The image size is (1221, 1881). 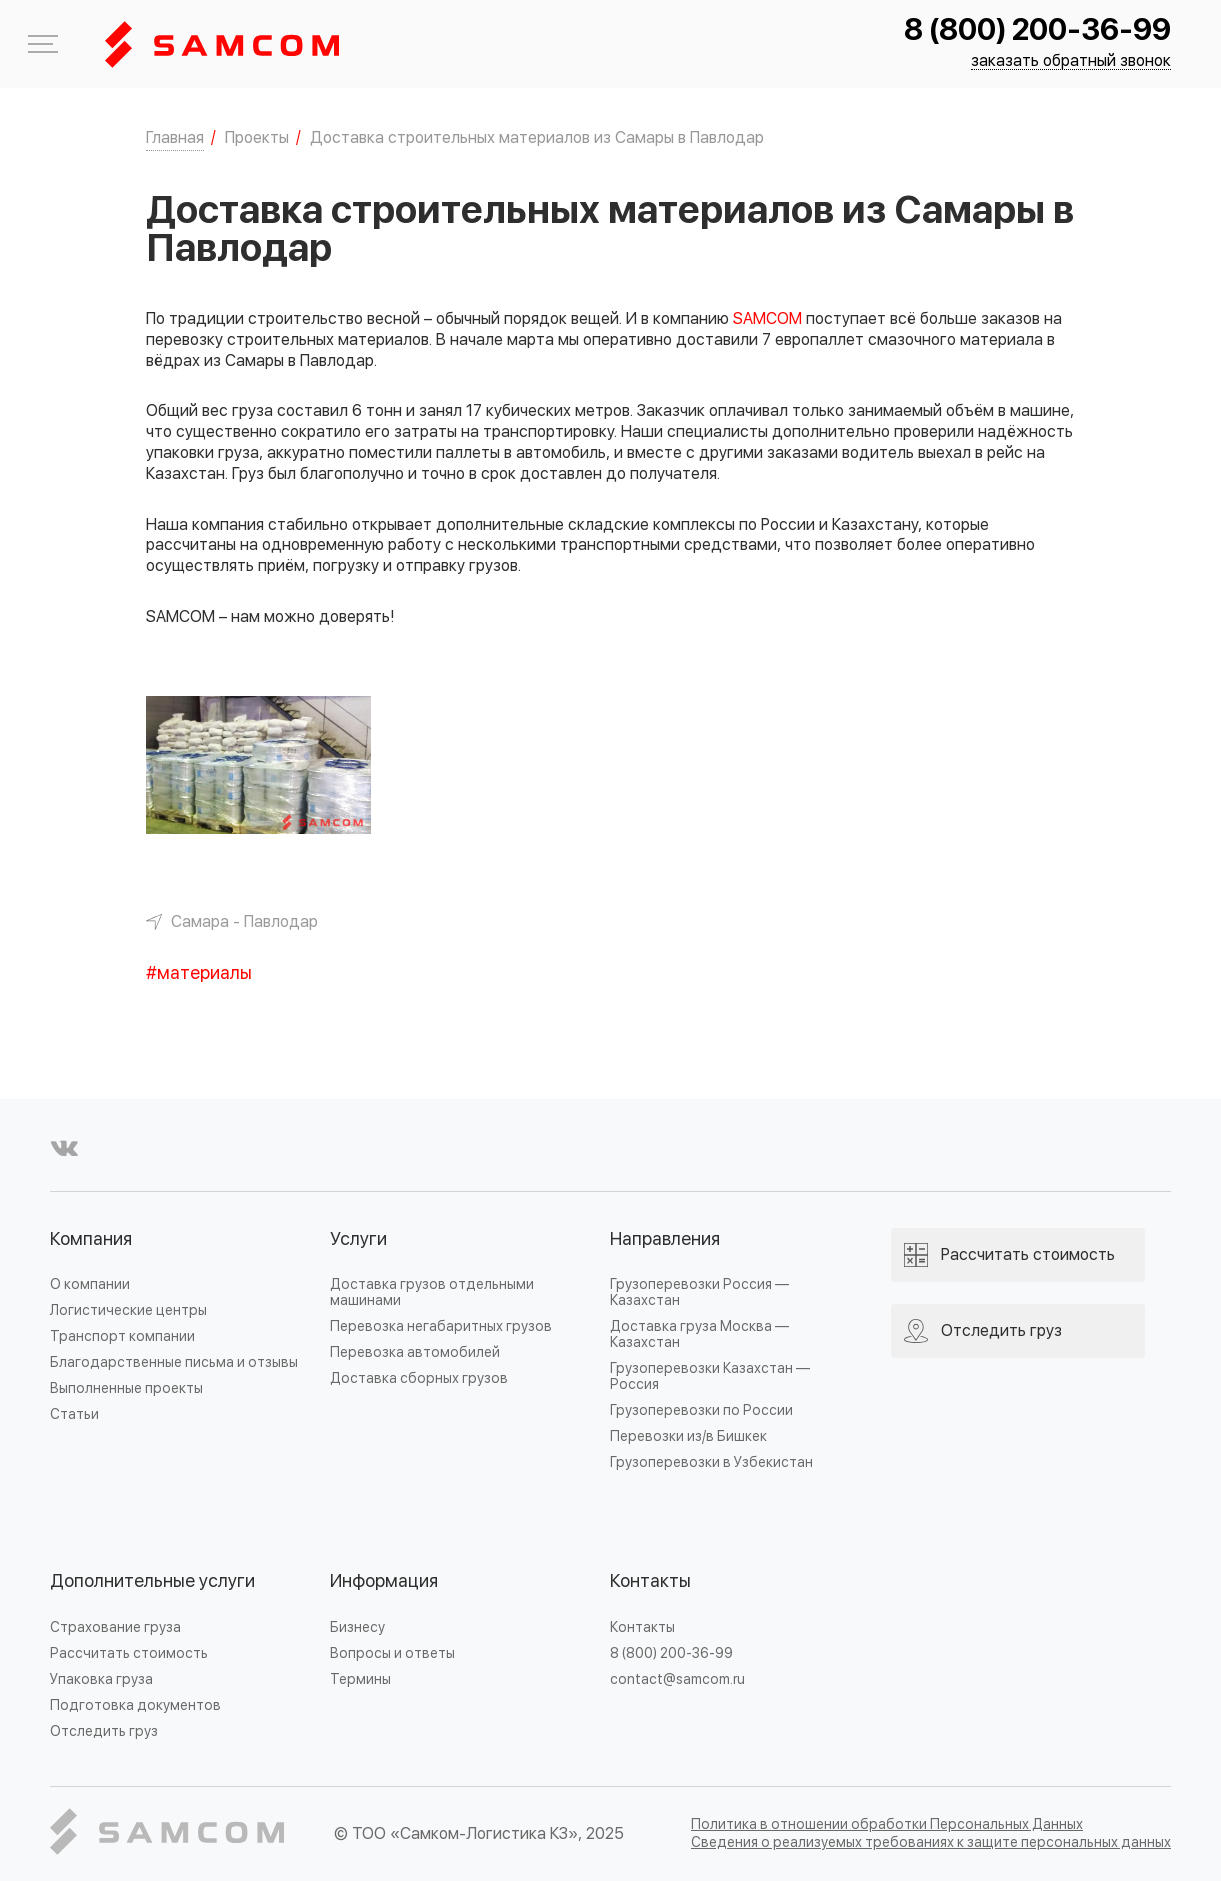 What do you see at coordinates (74, 1414) in the screenshot?
I see `Статьи` at bounding box center [74, 1414].